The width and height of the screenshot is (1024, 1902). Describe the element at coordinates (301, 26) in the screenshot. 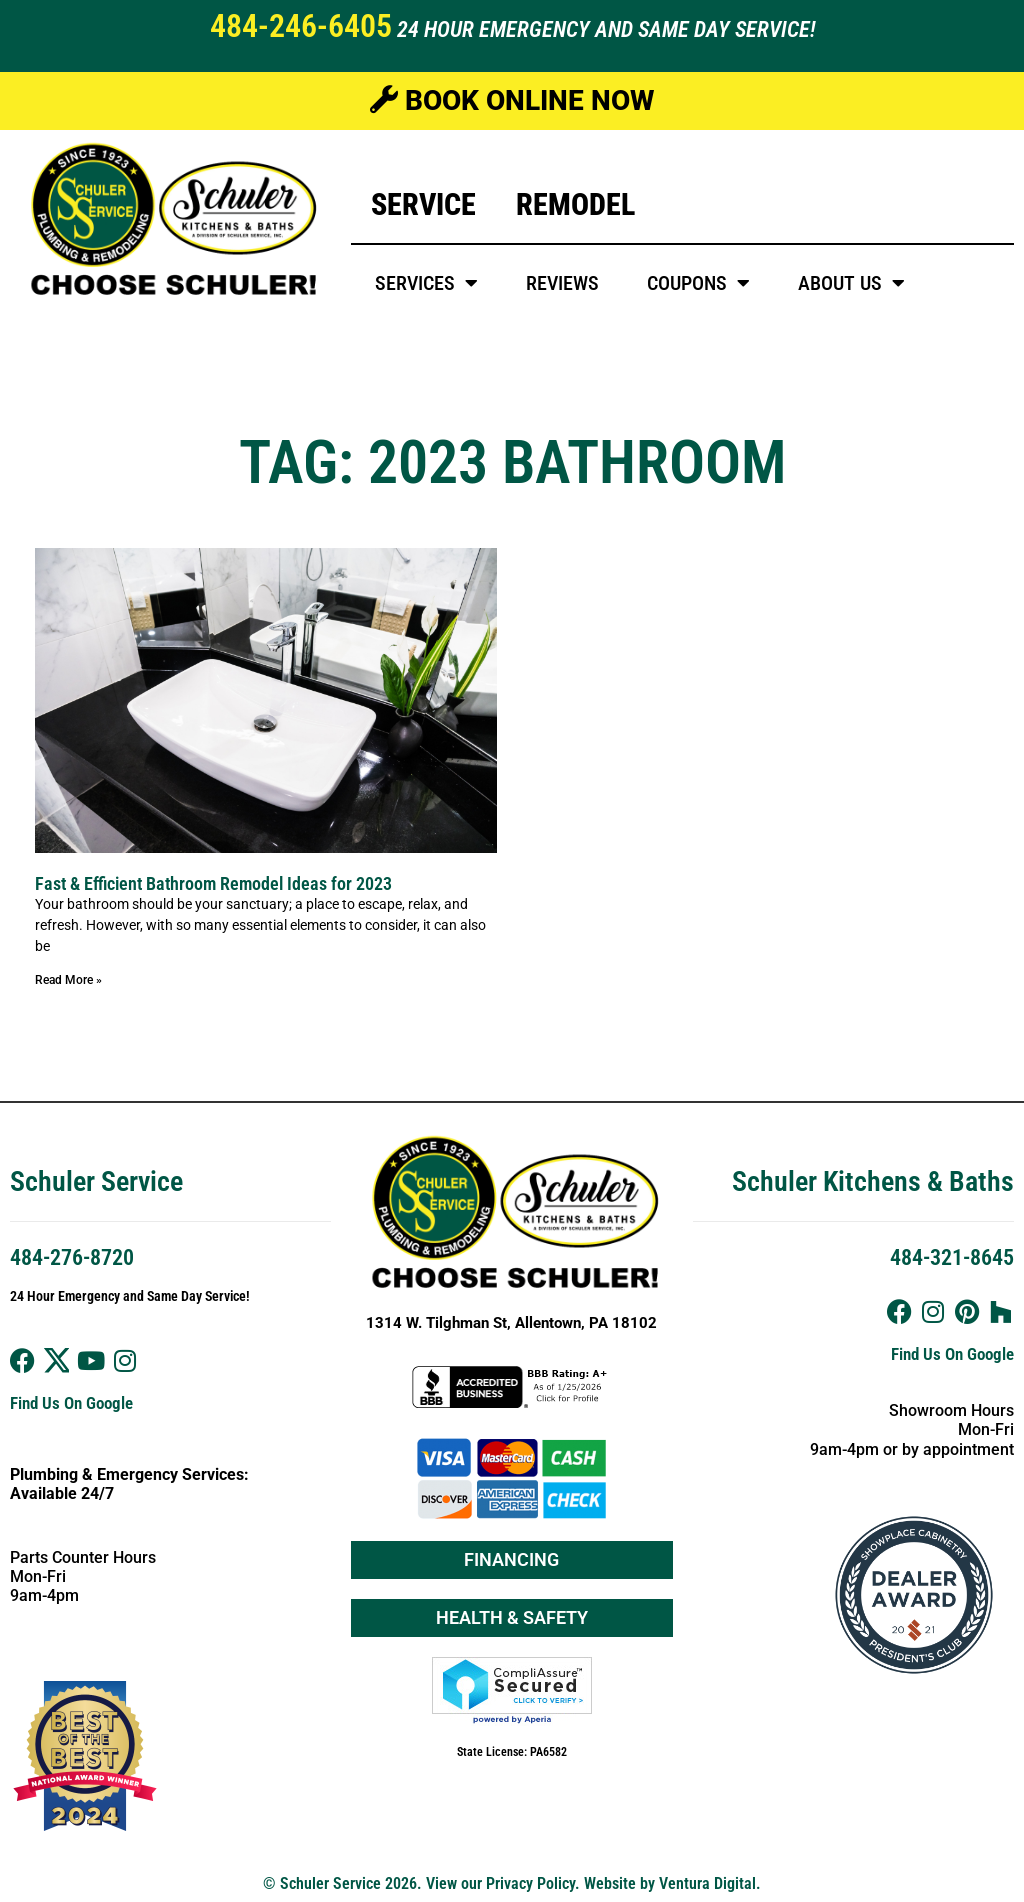

I see `484-246-6405` at that location.